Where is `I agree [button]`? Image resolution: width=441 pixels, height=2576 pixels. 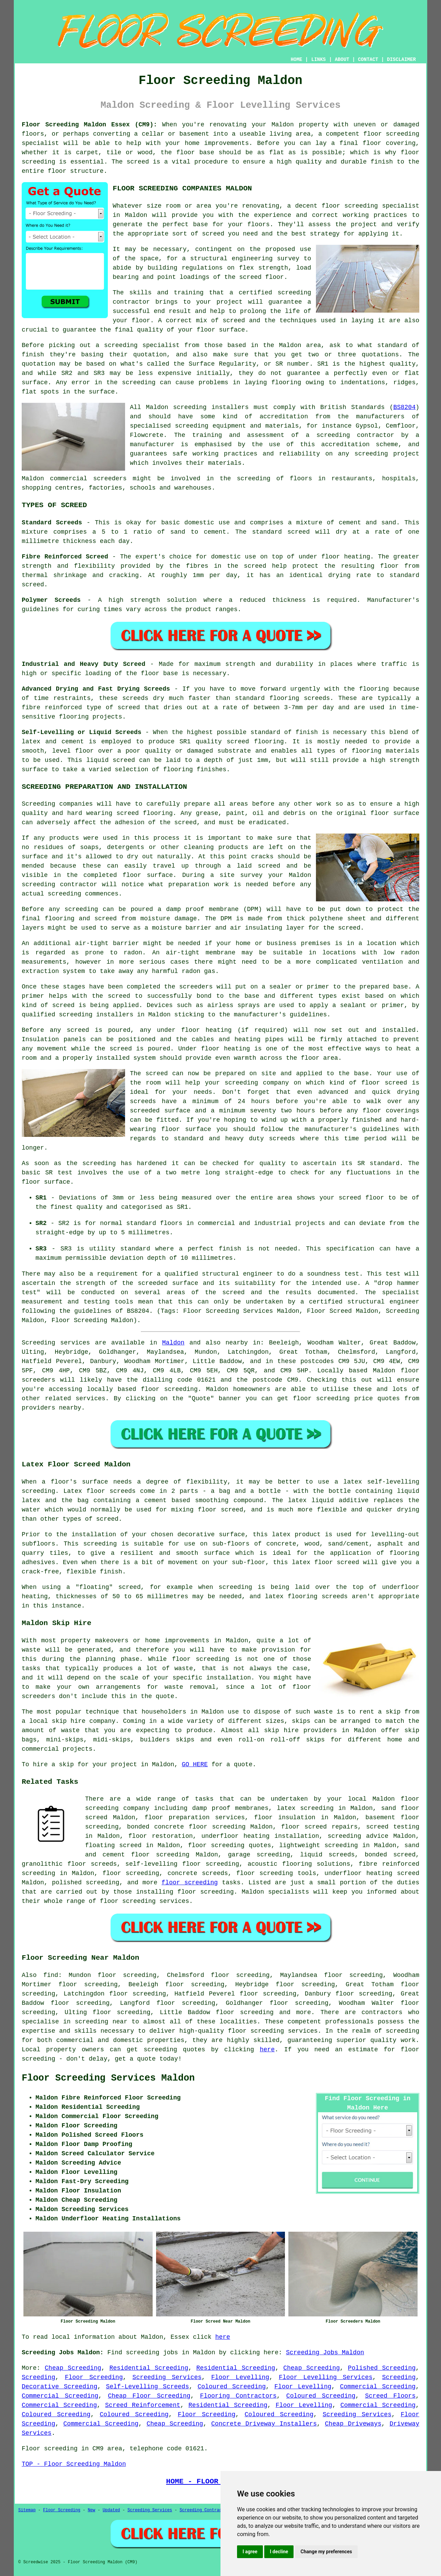
I agree [button] is located at coordinates (250, 2551).